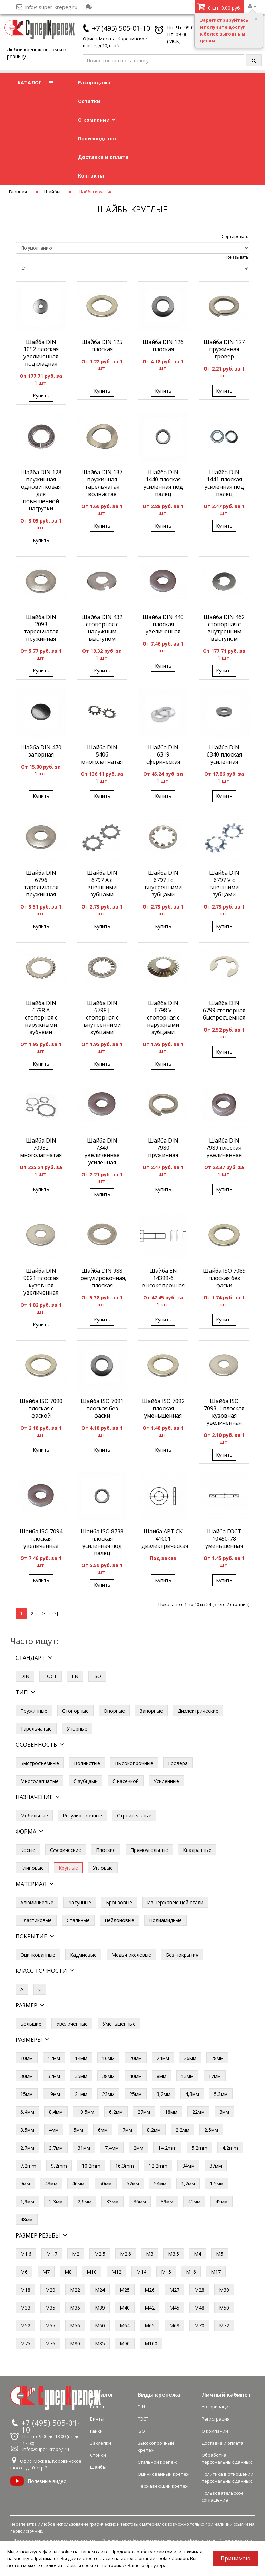  Describe the element at coordinates (121, 28) in the screenshot. I see `+7 (495) 505-01-10` at that location.